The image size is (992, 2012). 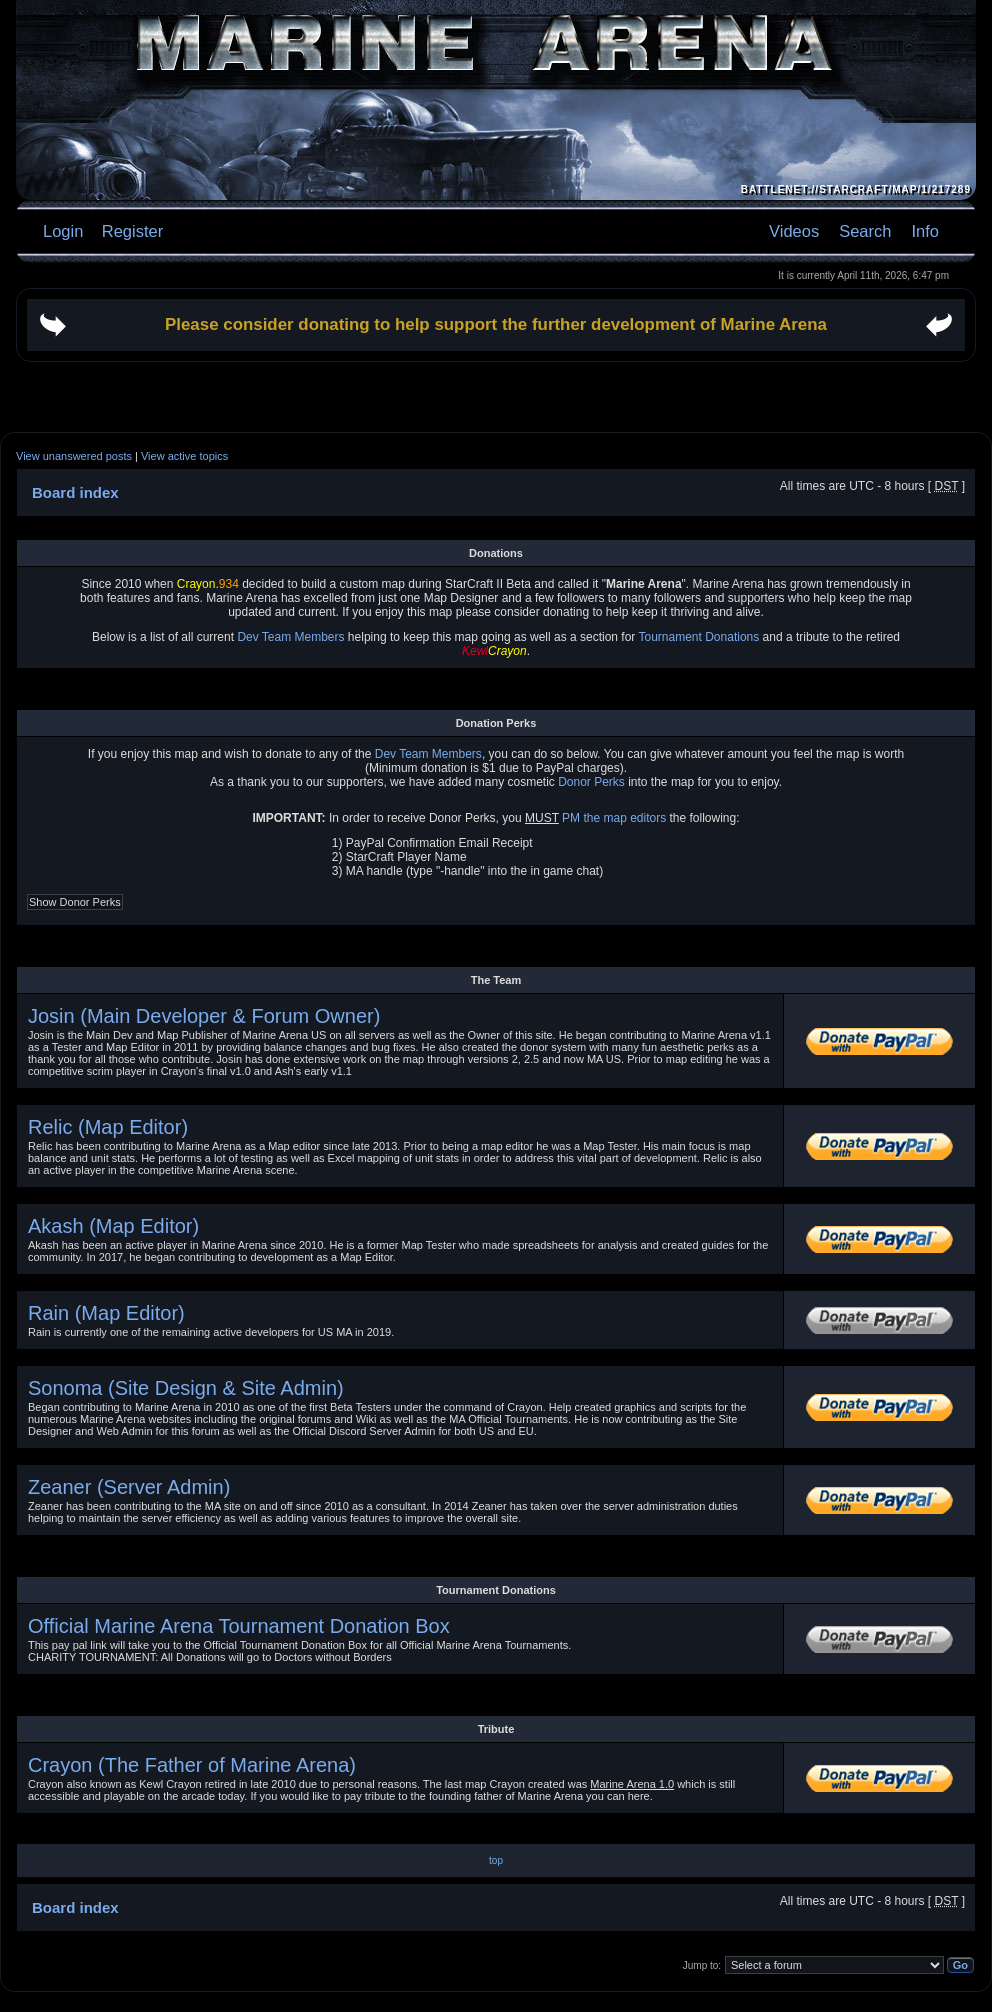 What do you see at coordinates (130, 231) in the screenshot?
I see `Register` at bounding box center [130, 231].